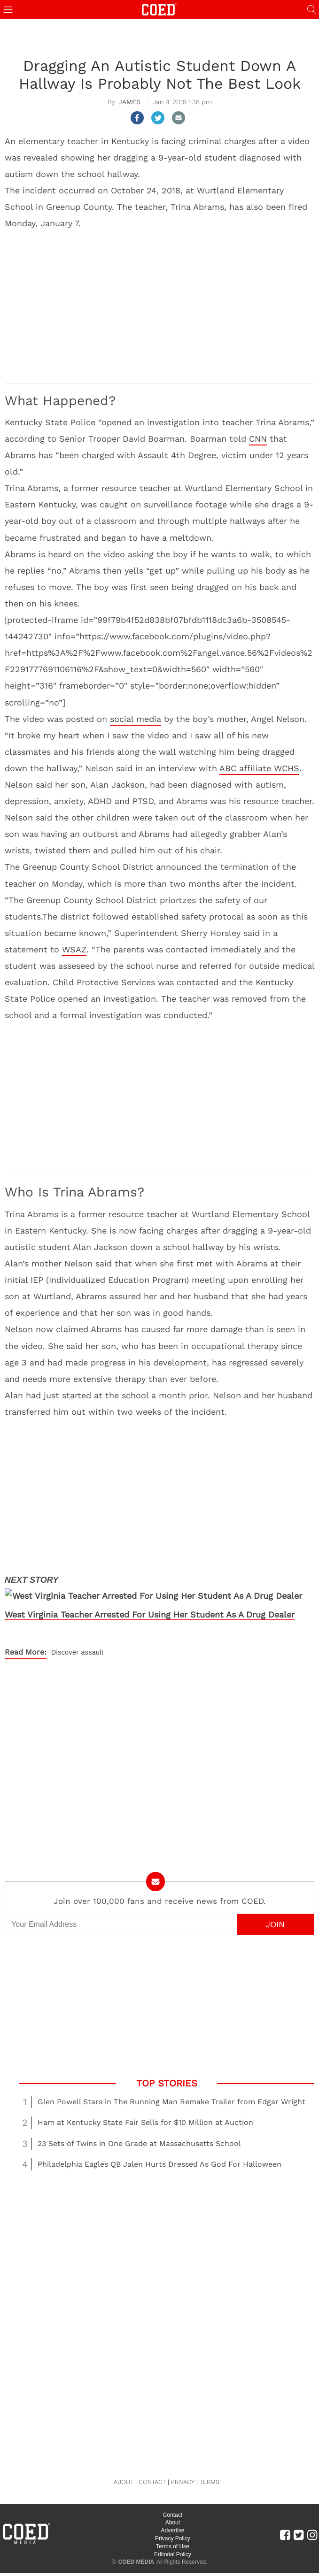 The height and width of the screenshot is (2576, 319). I want to click on TERMS, so click(209, 2481).